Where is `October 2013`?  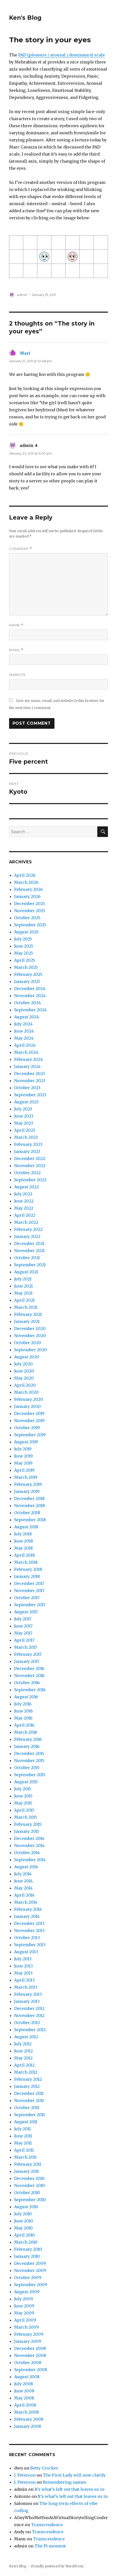
October 2013 is located at coordinates (27, 1937).